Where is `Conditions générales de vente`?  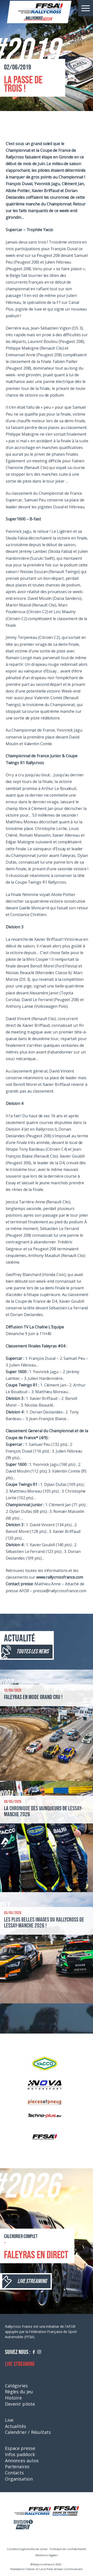
Conditions générales de vente is located at coordinates (27, 2549).